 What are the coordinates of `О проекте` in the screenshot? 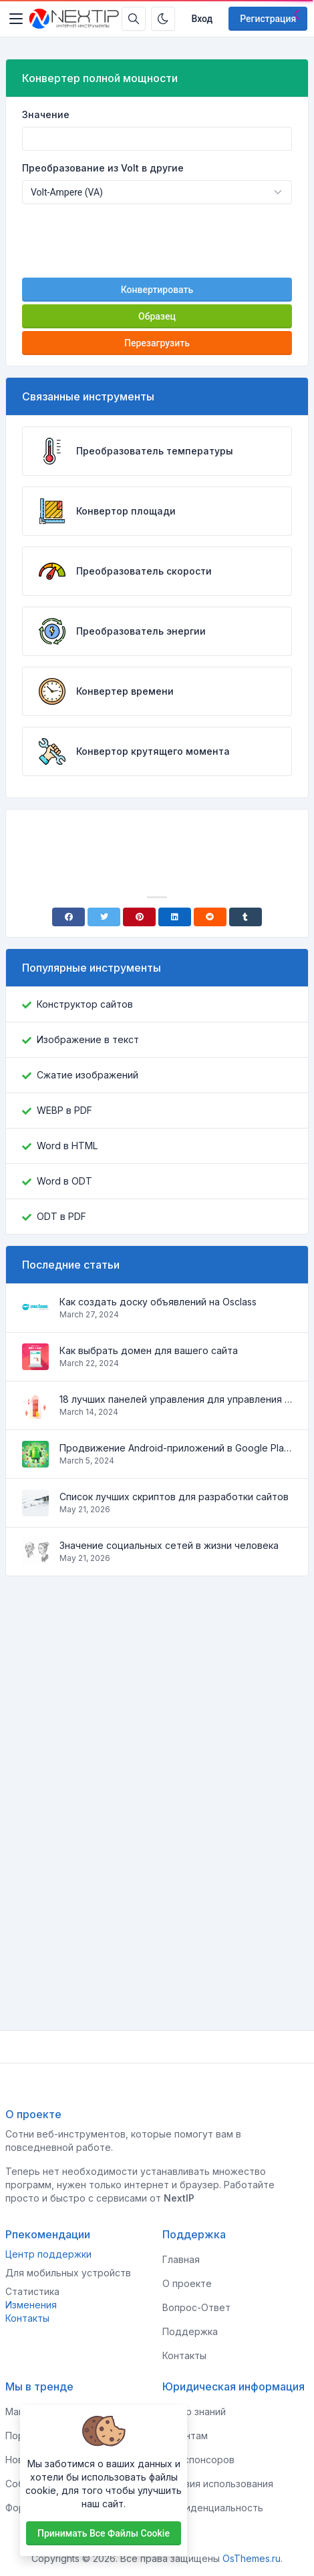 It's located at (187, 2283).